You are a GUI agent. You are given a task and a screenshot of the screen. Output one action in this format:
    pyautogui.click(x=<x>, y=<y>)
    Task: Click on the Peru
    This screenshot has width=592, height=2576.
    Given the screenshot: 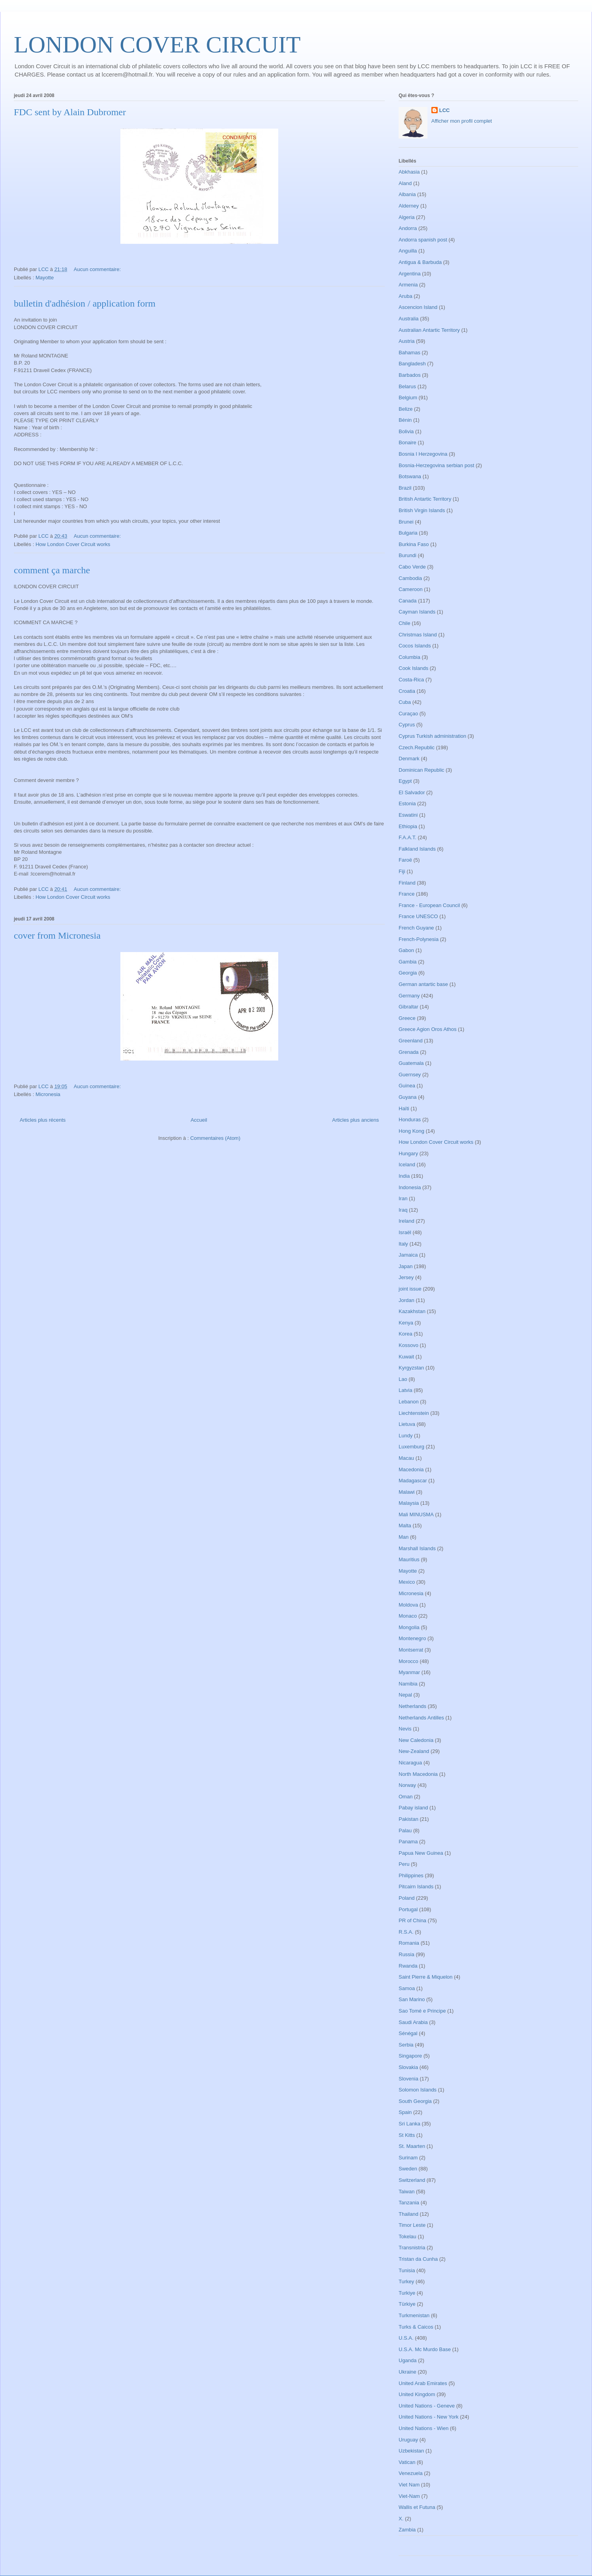 What is the action you would take?
    pyautogui.click(x=404, y=1864)
    